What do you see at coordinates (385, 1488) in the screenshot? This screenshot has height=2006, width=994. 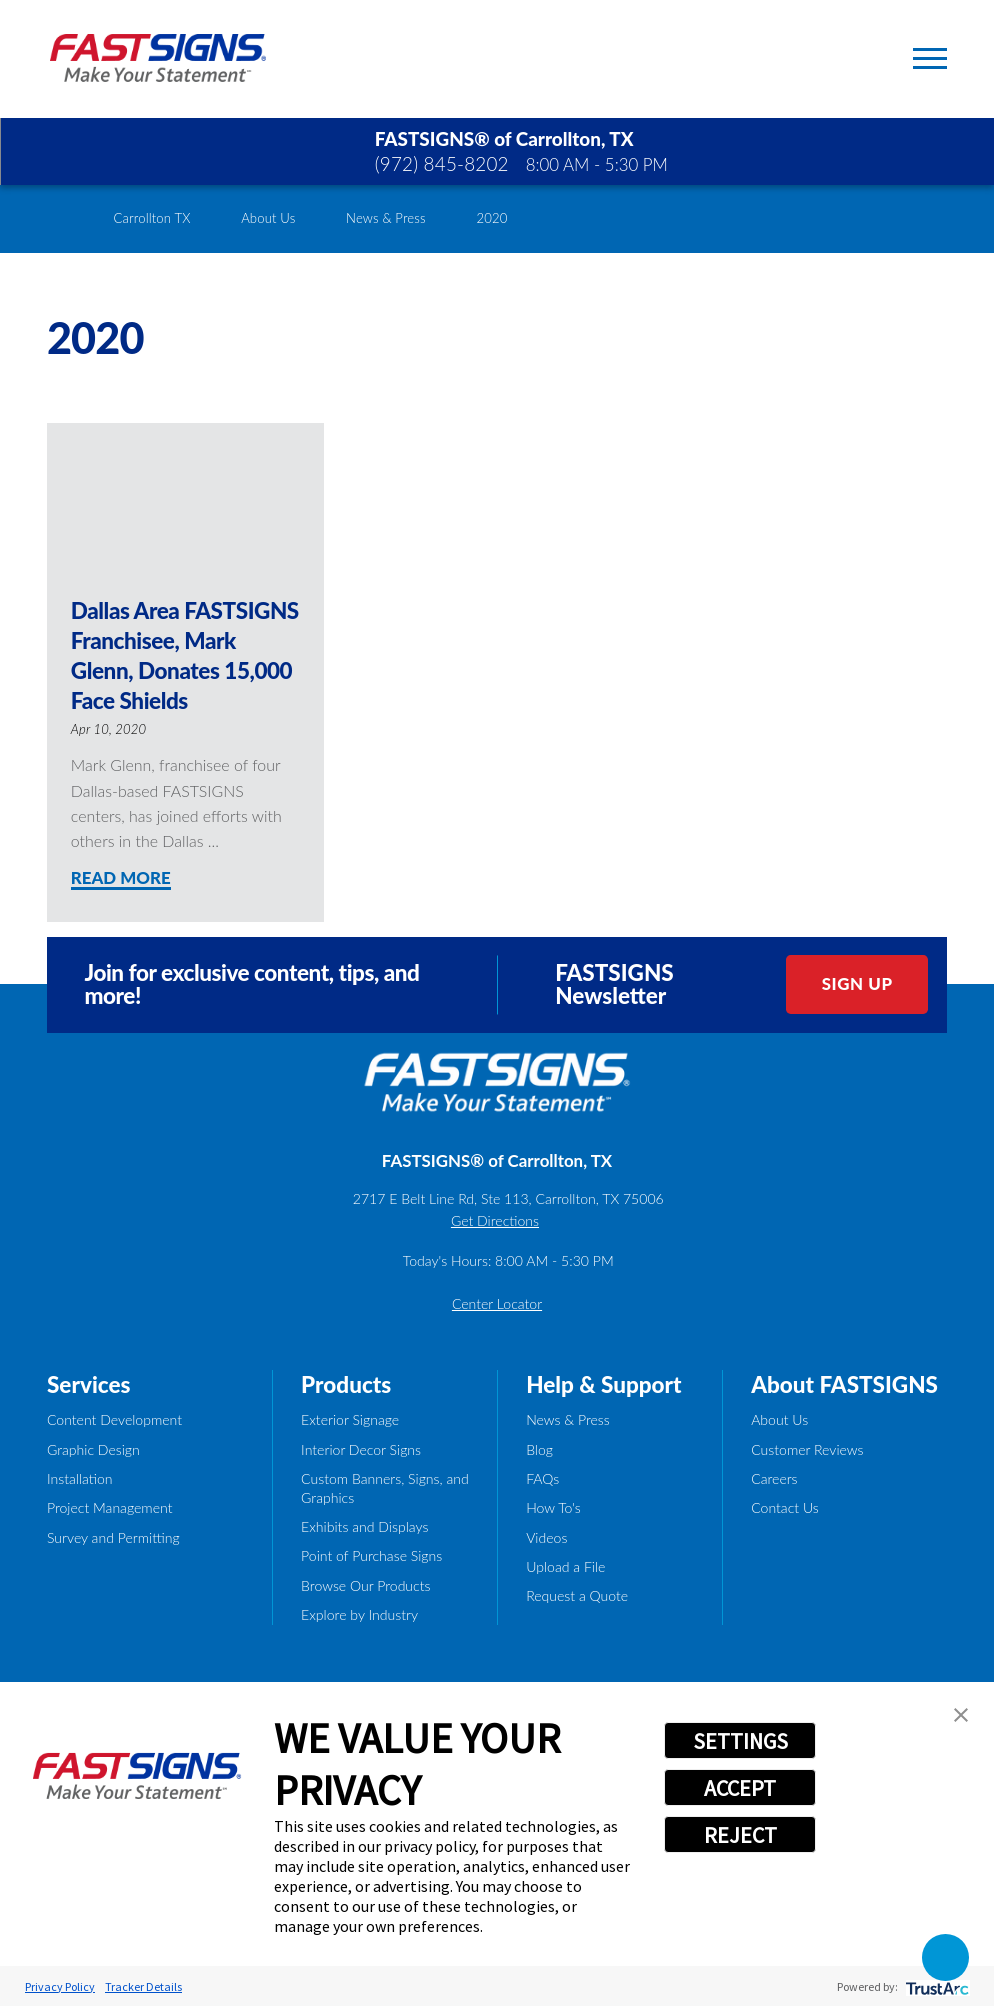 I see `Custom Banners, Signs, and Graphics` at bounding box center [385, 1488].